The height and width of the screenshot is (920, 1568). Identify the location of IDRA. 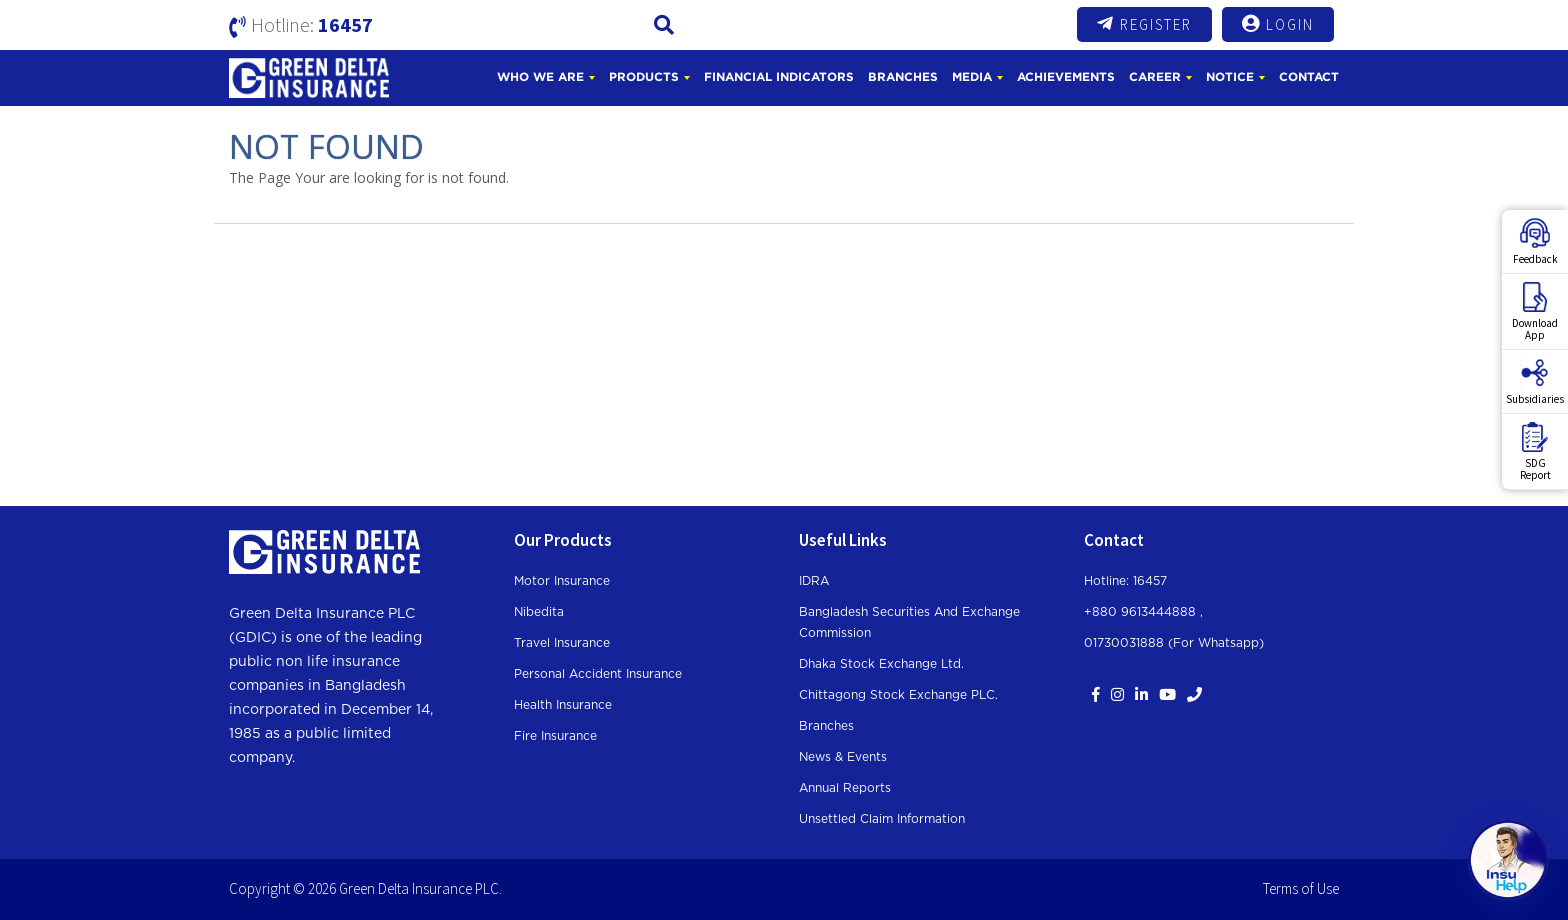
(814, 581).